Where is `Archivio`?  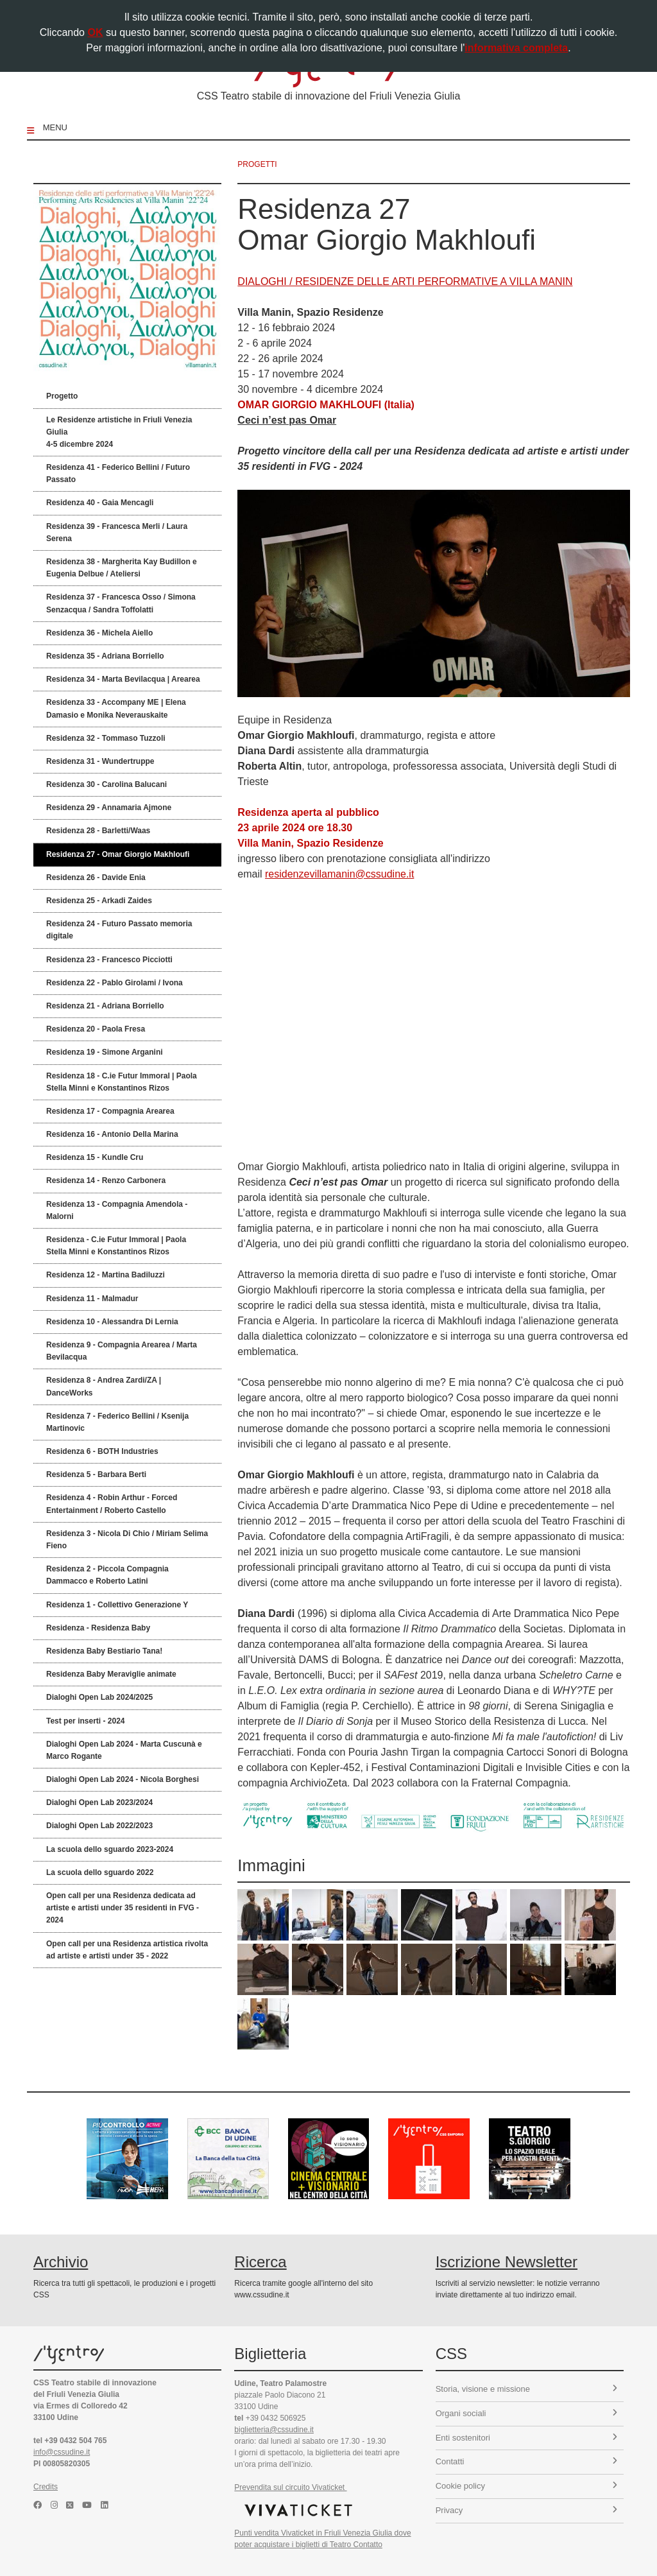
Archivio is located at coordinates (60, 2261).